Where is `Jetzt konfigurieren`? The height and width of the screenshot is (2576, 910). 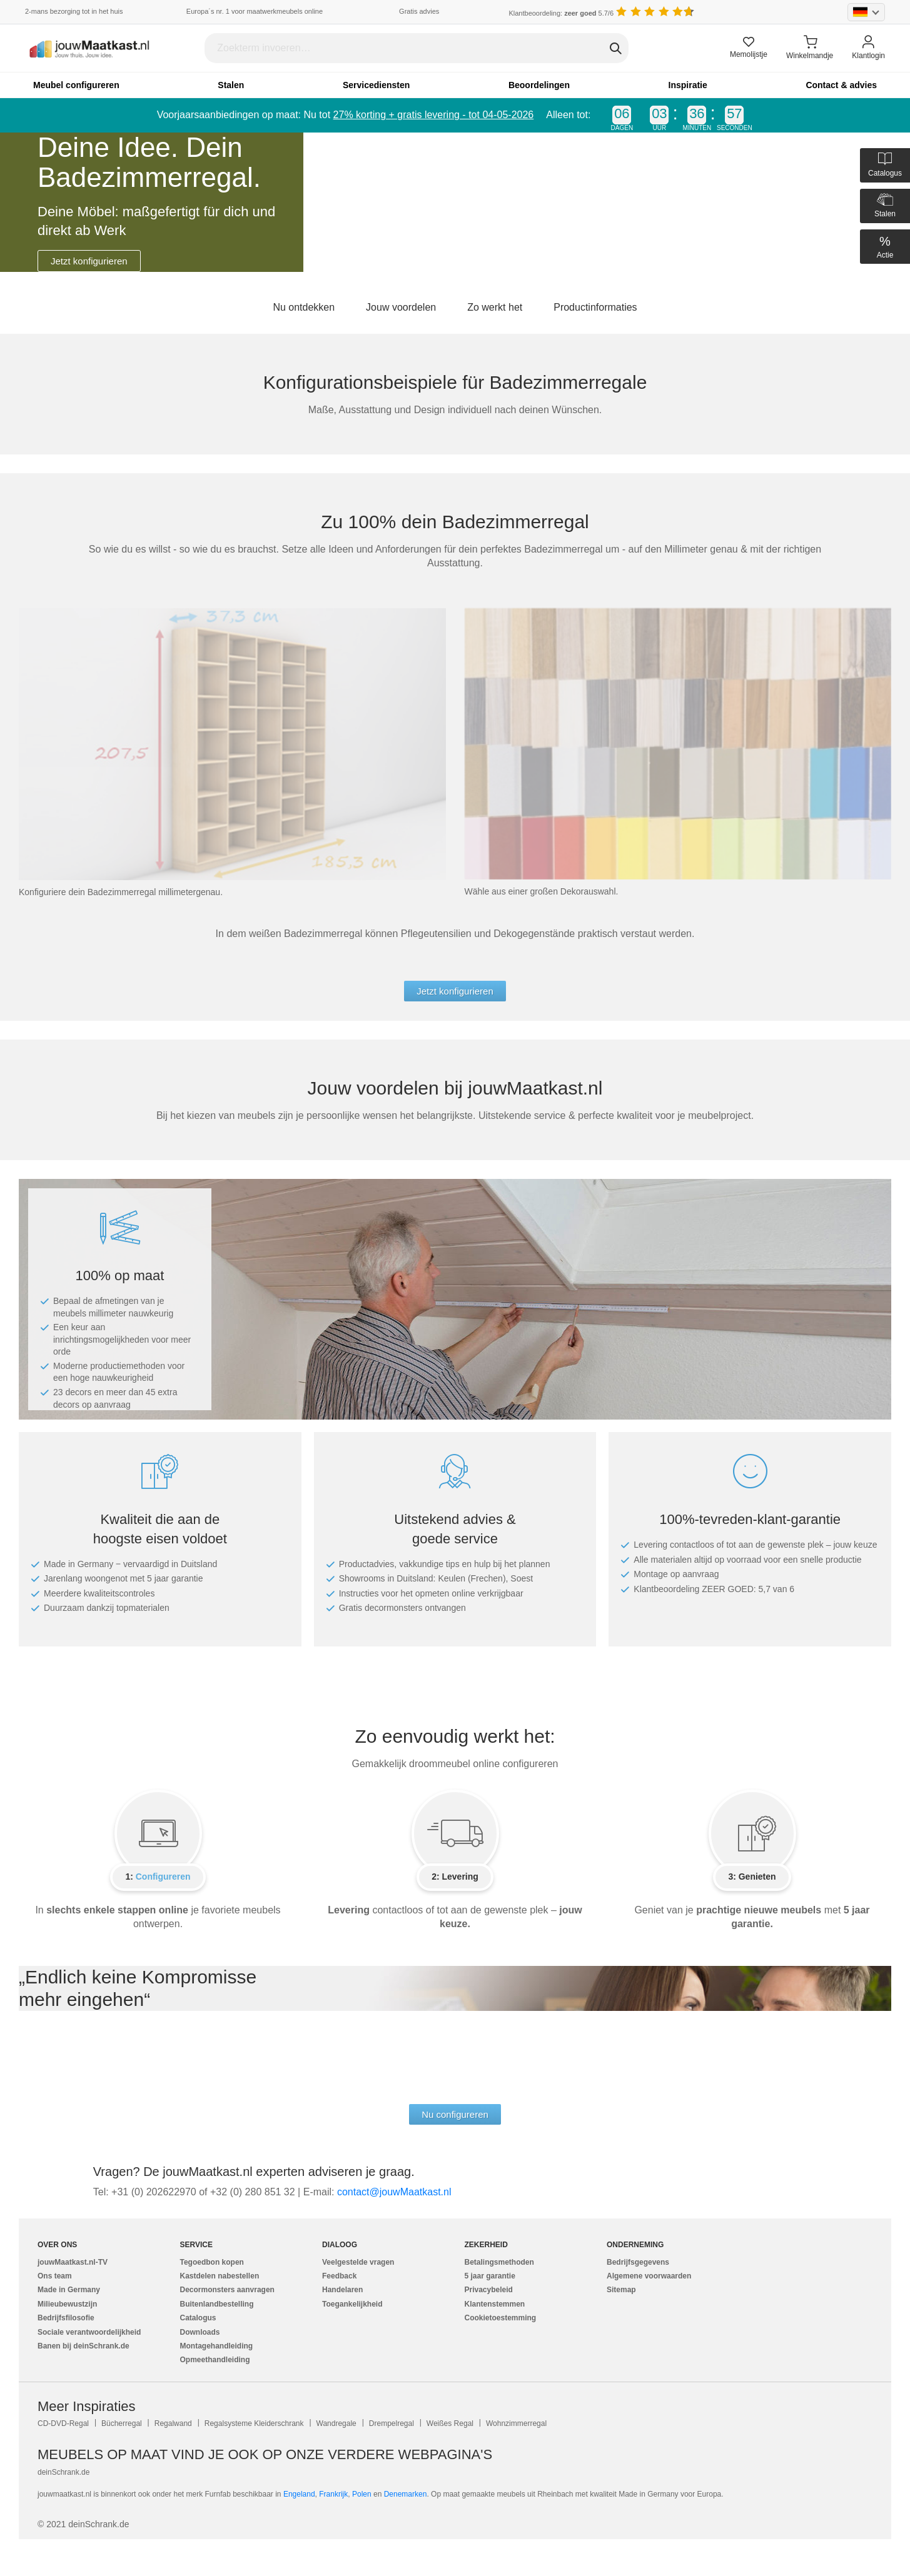 Jetzt konfigurieren is located at coordinates (89, 261).